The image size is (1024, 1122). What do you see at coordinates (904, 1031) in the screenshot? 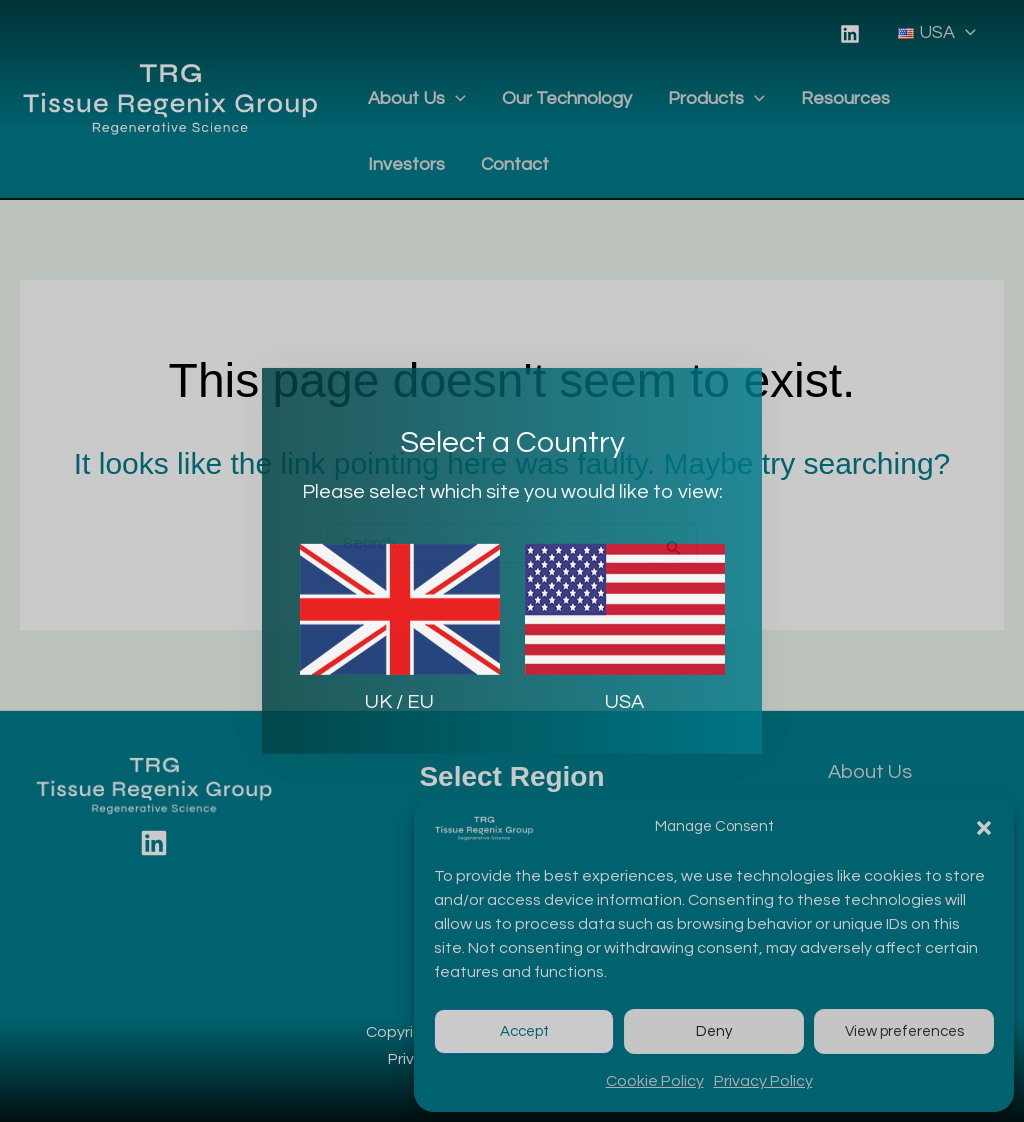
I see `View preferences` at bounding box center [904, 1031].